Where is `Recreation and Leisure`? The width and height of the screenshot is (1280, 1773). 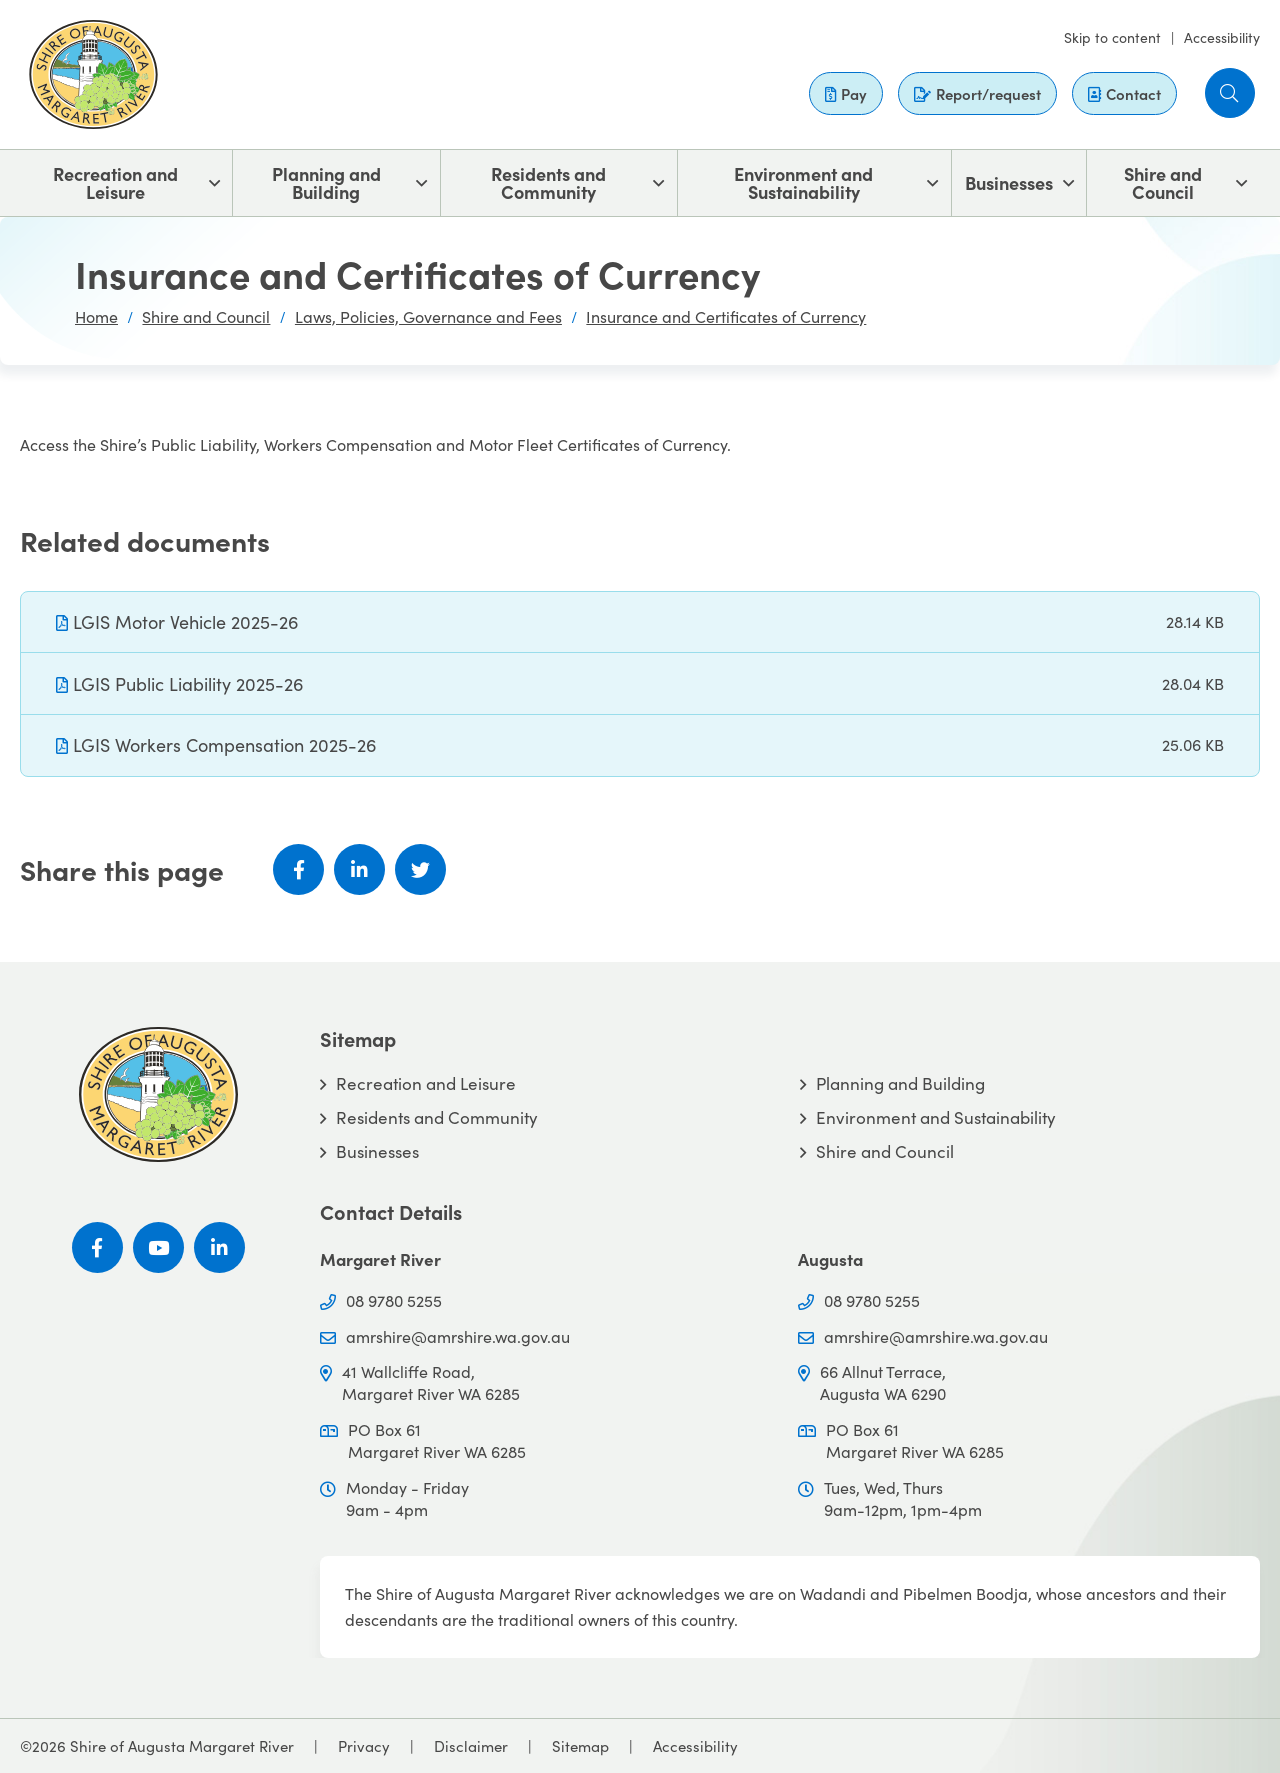 Recreation and Leisure is located at coordinates (115, 182).